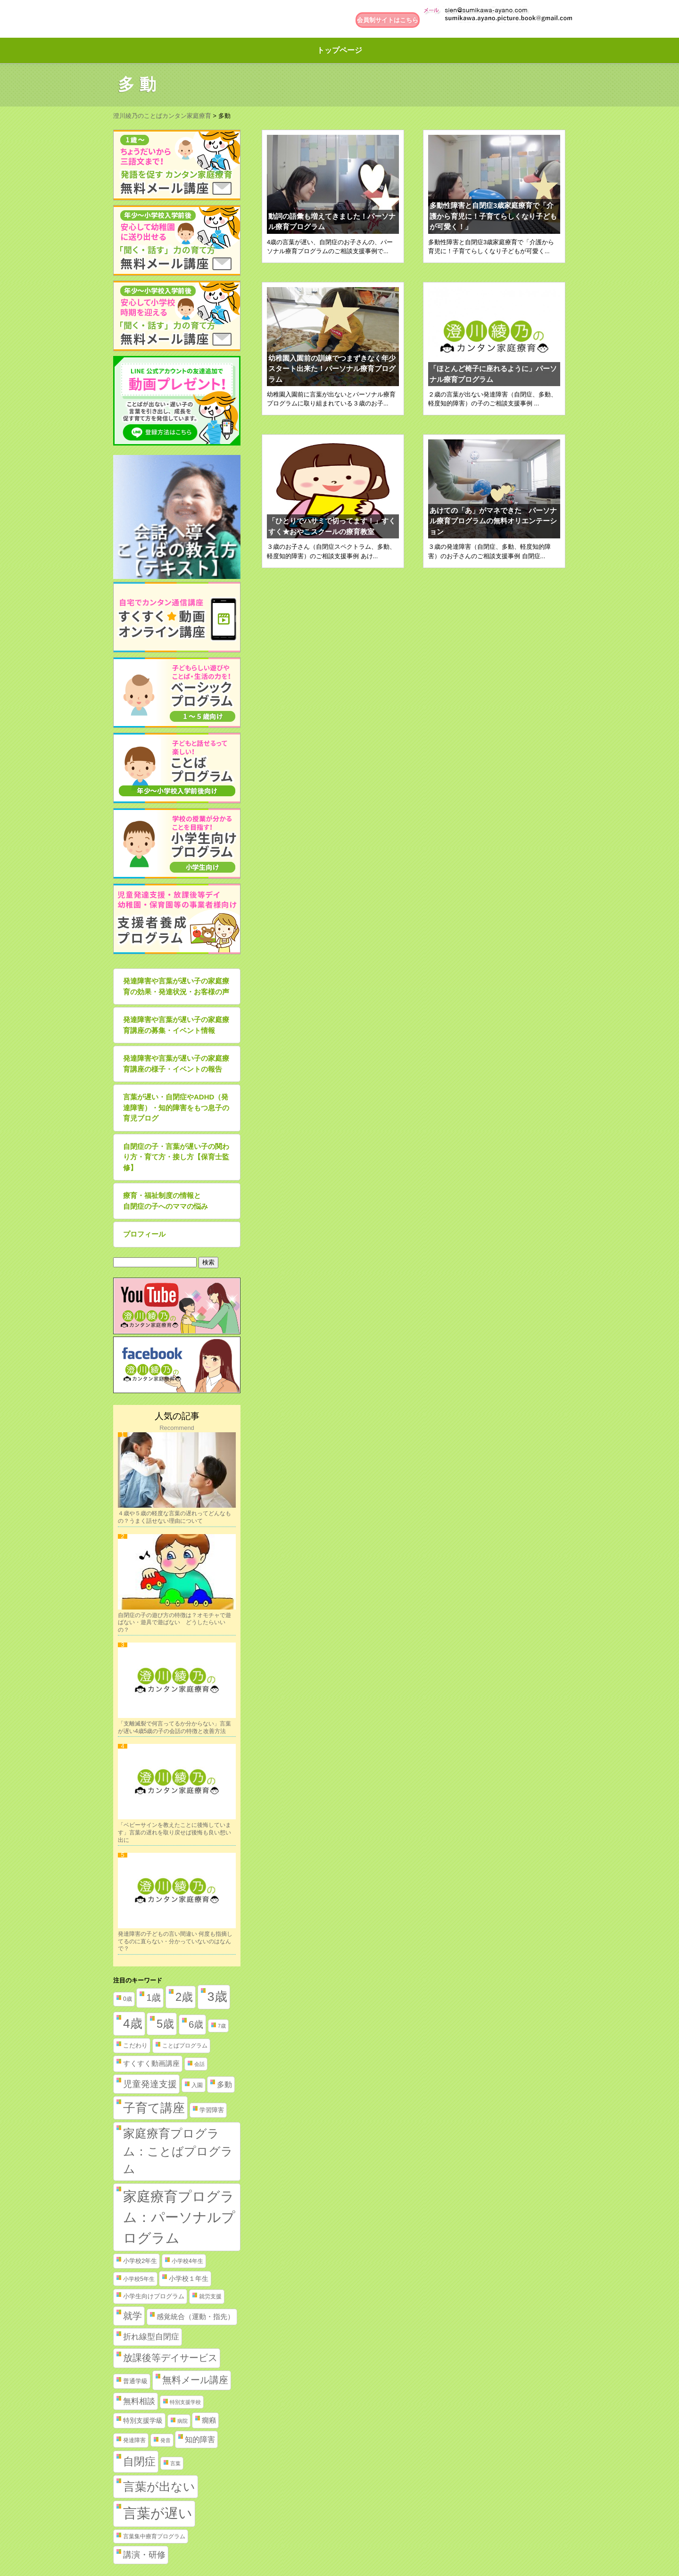 This screenshot has height=2576, width=679. Describe the element at coordinates (187, 2261) in the screenshot. I see `小学校4年生 [小学校4年生 (2個の項目)]` at that location.